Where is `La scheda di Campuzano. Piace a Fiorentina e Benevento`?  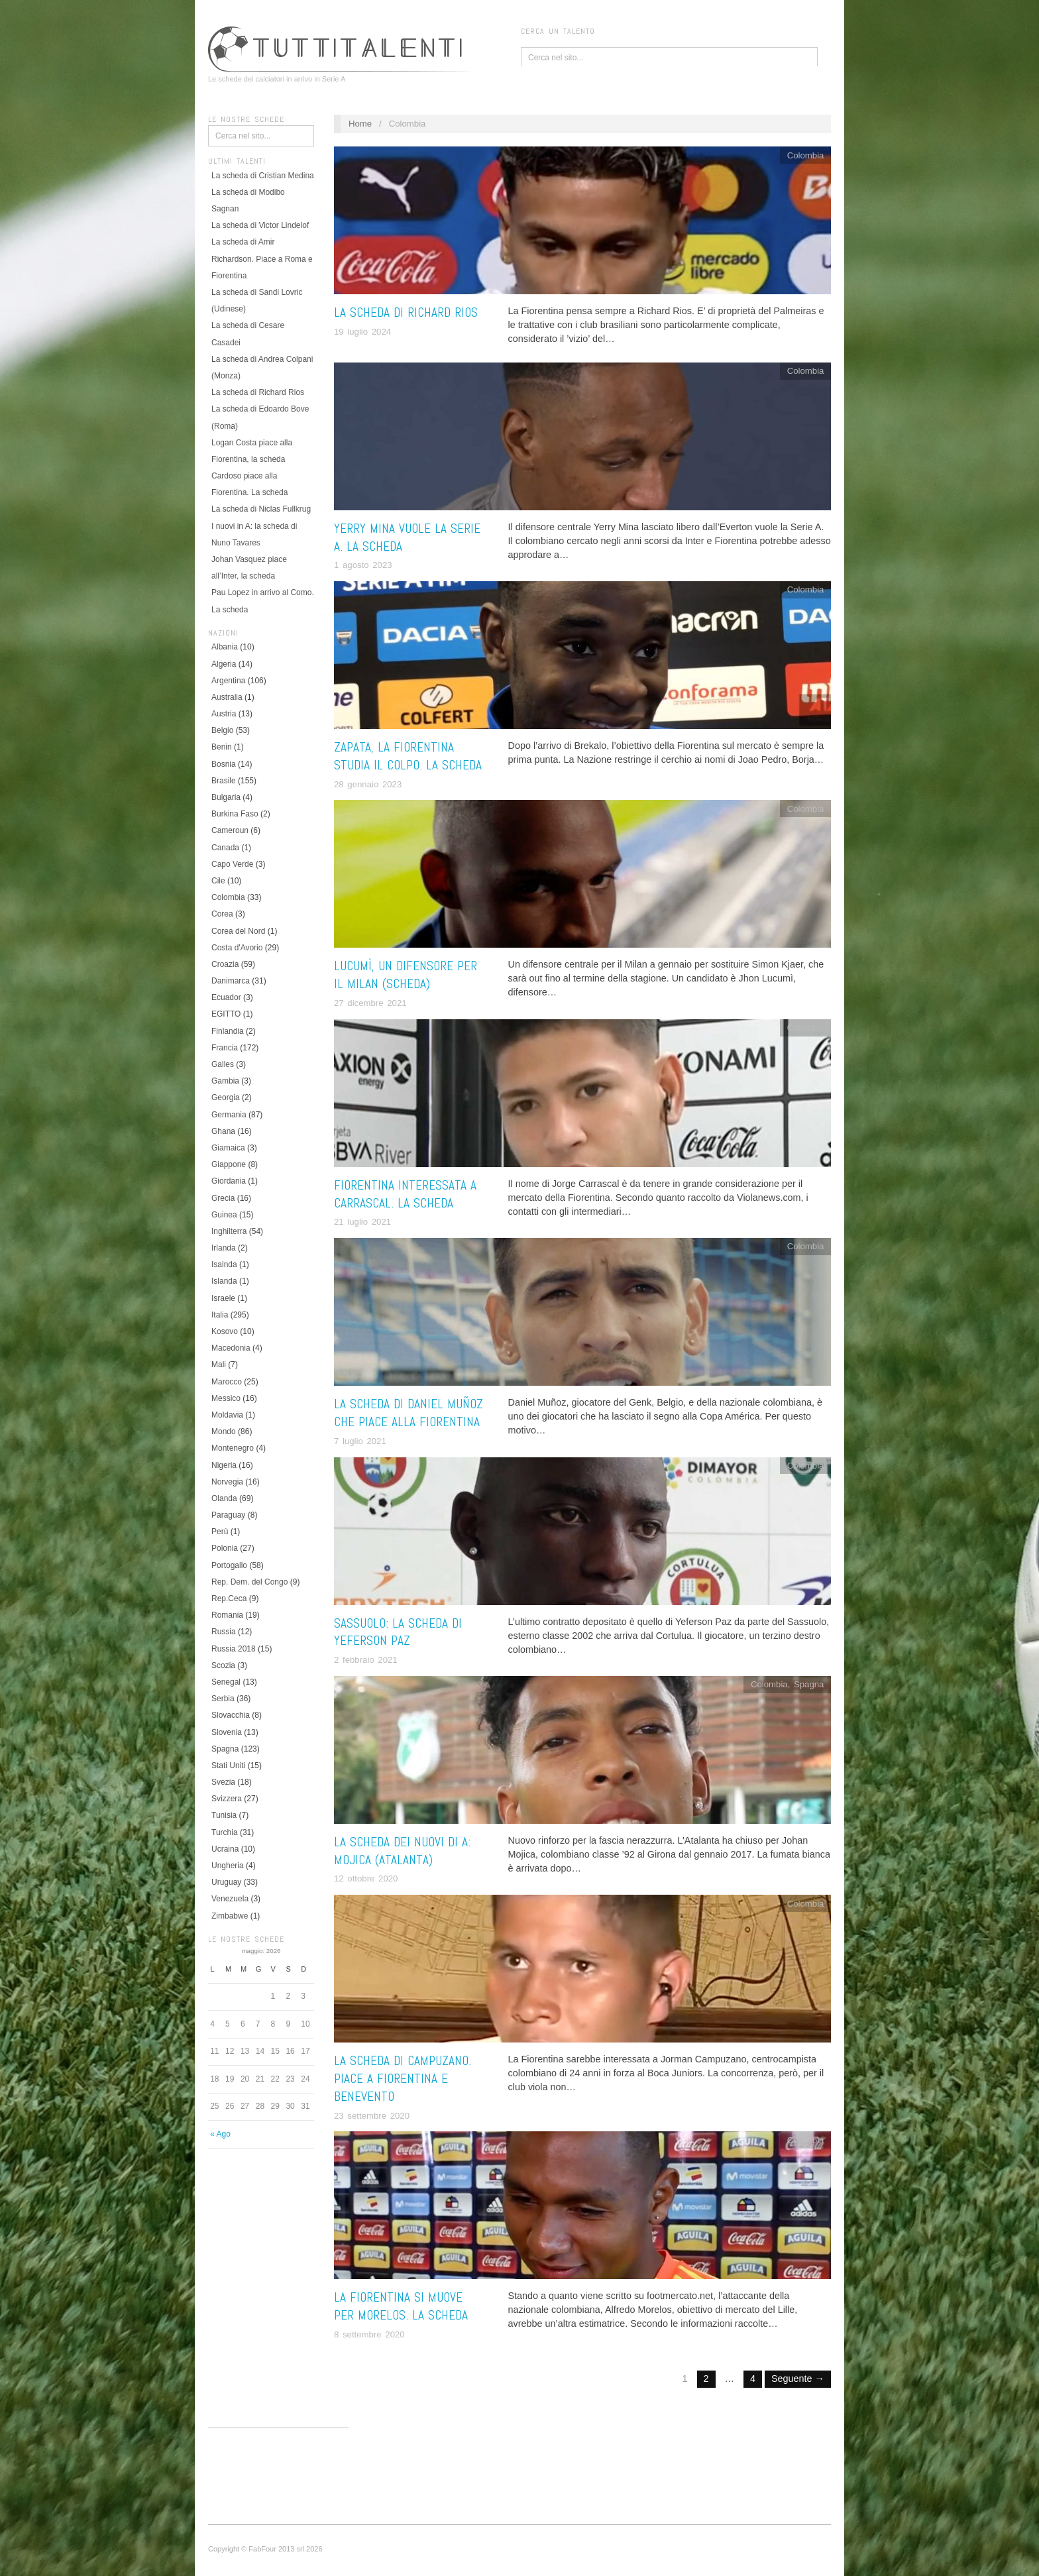
La scheda di Campuzano. Piace a Fiorentina e Benevento is located at coordinates (402, 2078).